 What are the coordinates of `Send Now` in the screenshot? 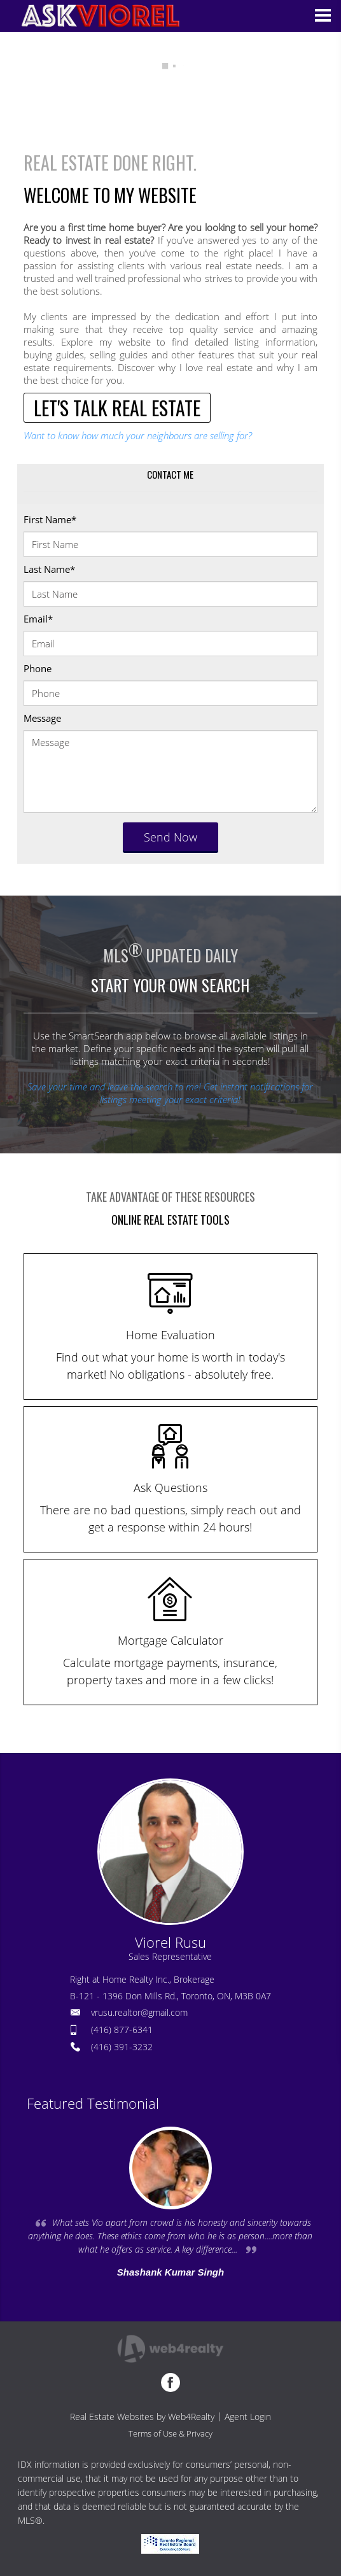 It's located at (170, 837).